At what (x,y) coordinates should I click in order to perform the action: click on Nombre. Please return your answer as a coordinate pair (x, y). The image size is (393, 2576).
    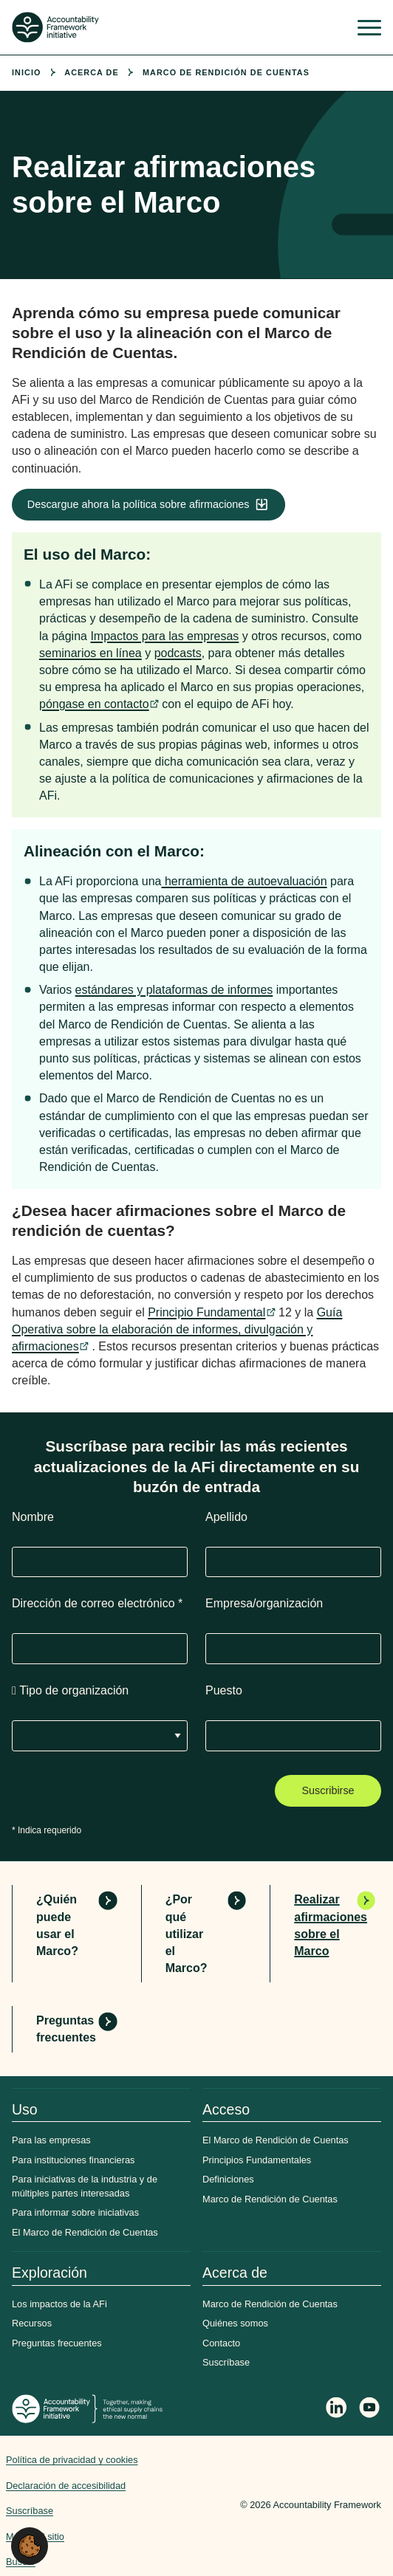
    Looking at the image, I should click on (33, 1517).